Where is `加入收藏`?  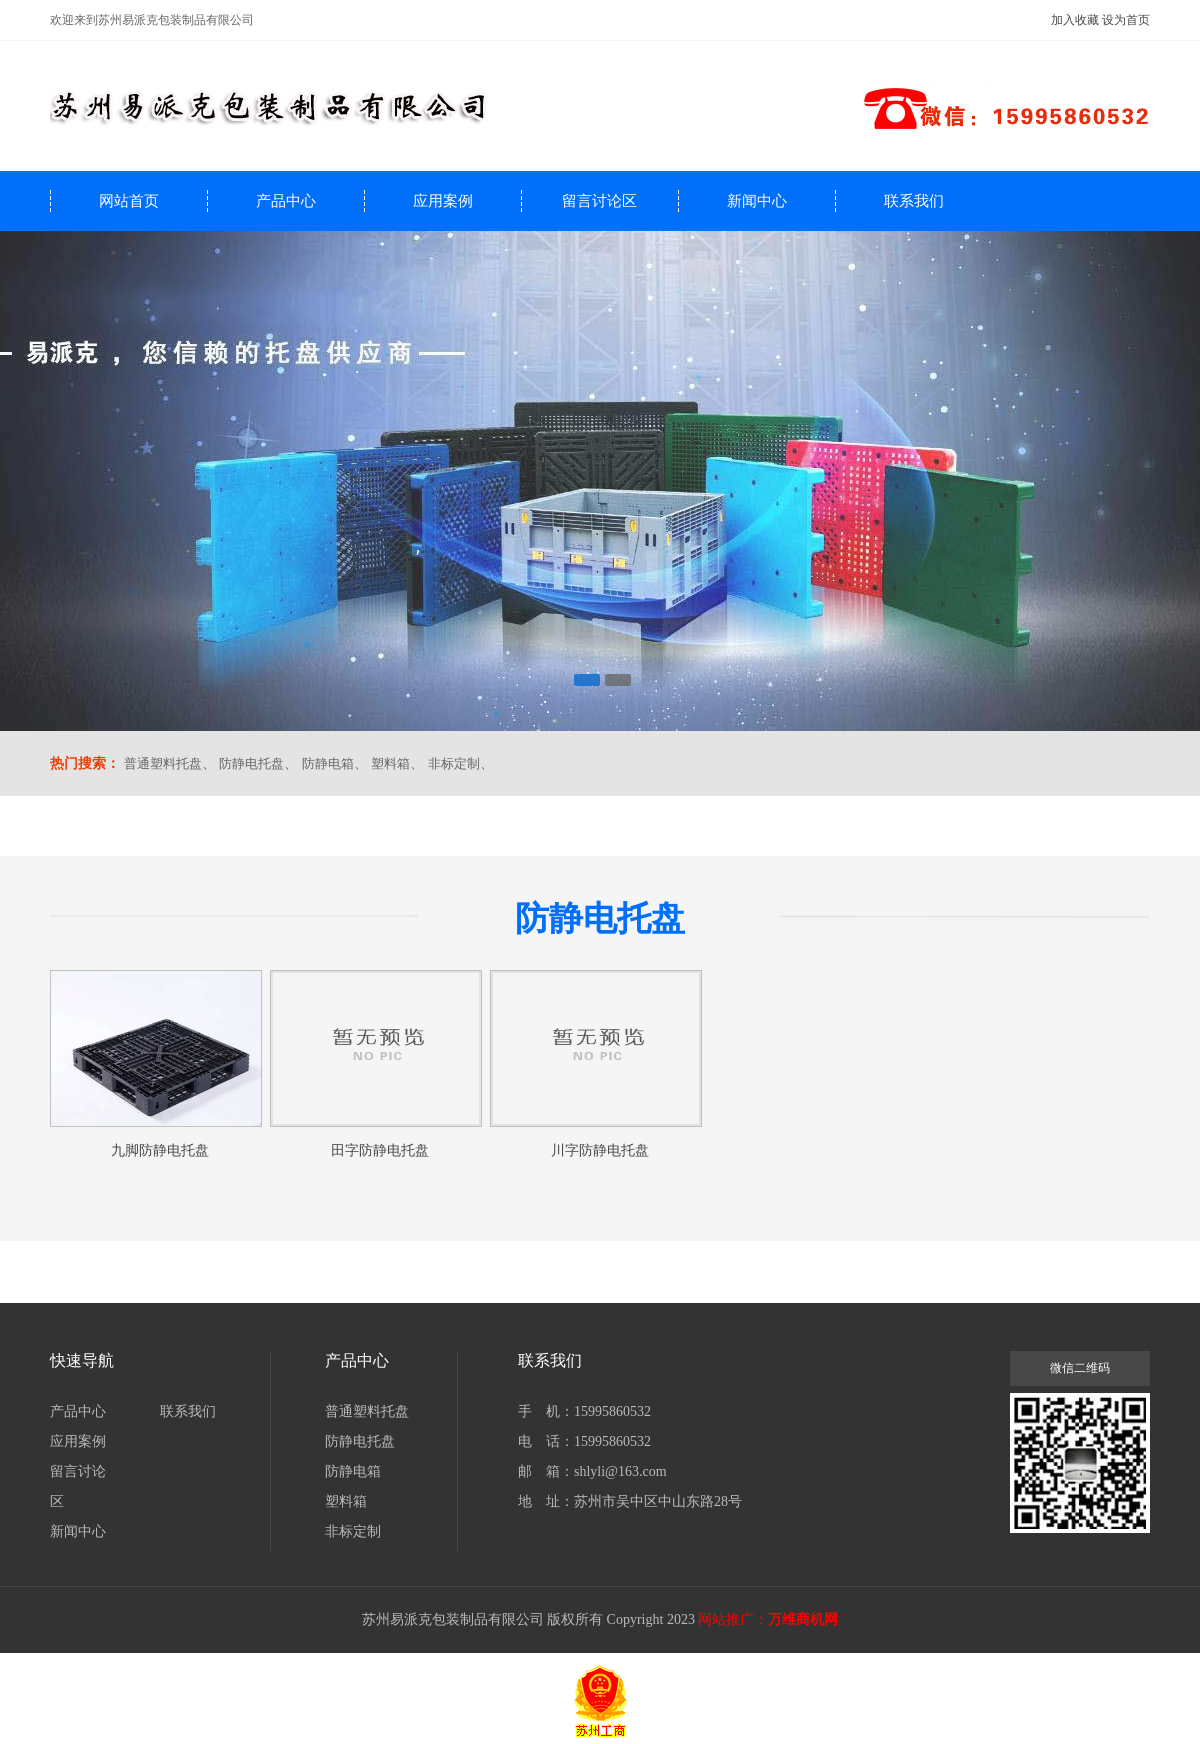 加入收藏 is located at coordinates (1075, 20).